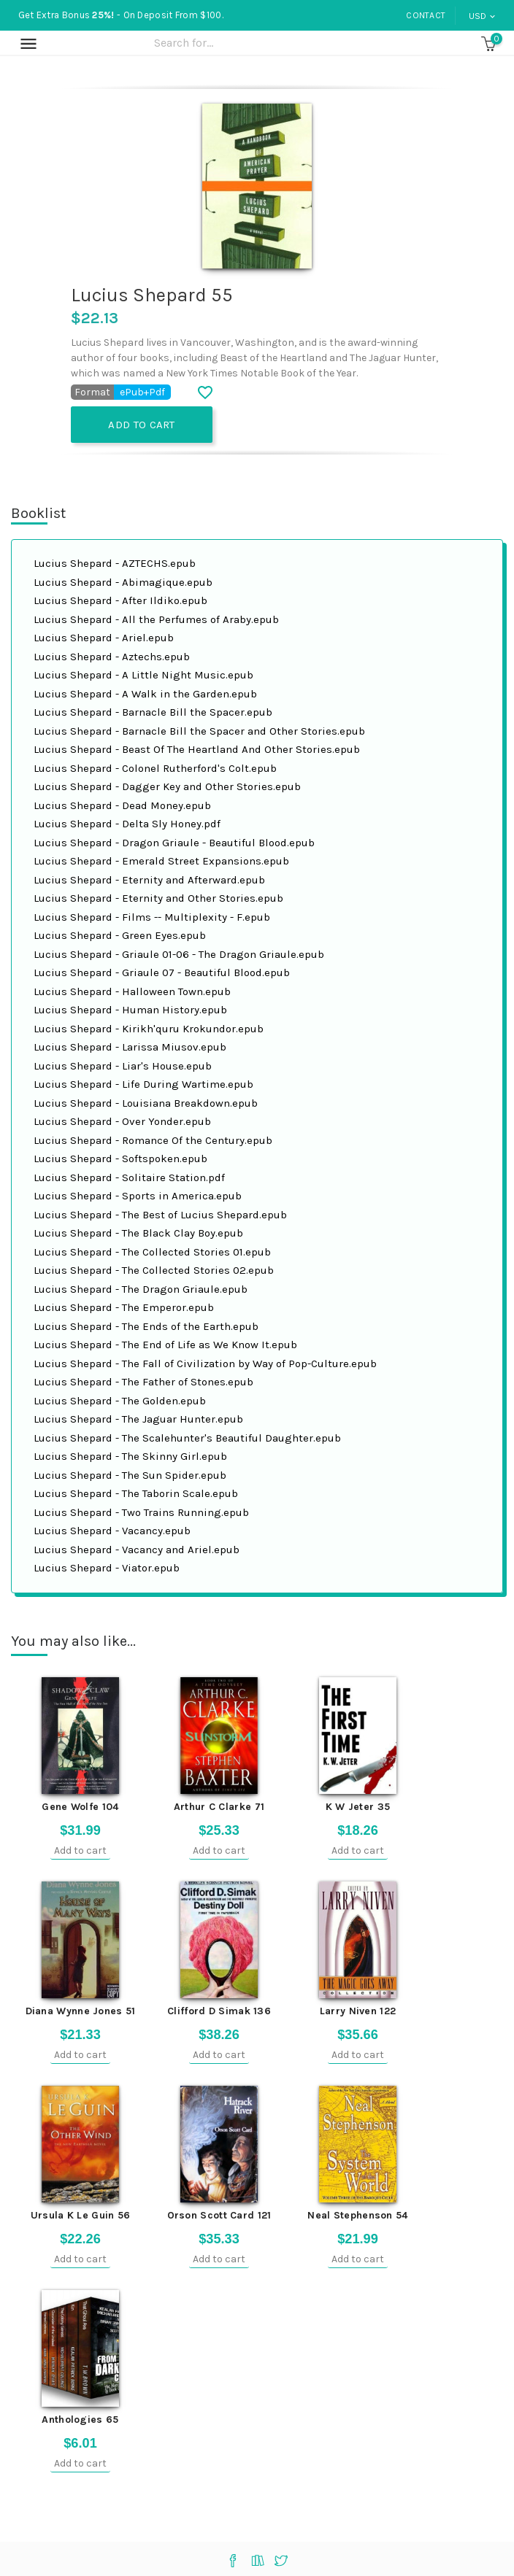  What do you see at coordinates (358, 1807) in the screenshot?
I see `K W Jeter 35` at bounding box center [358, 1807].